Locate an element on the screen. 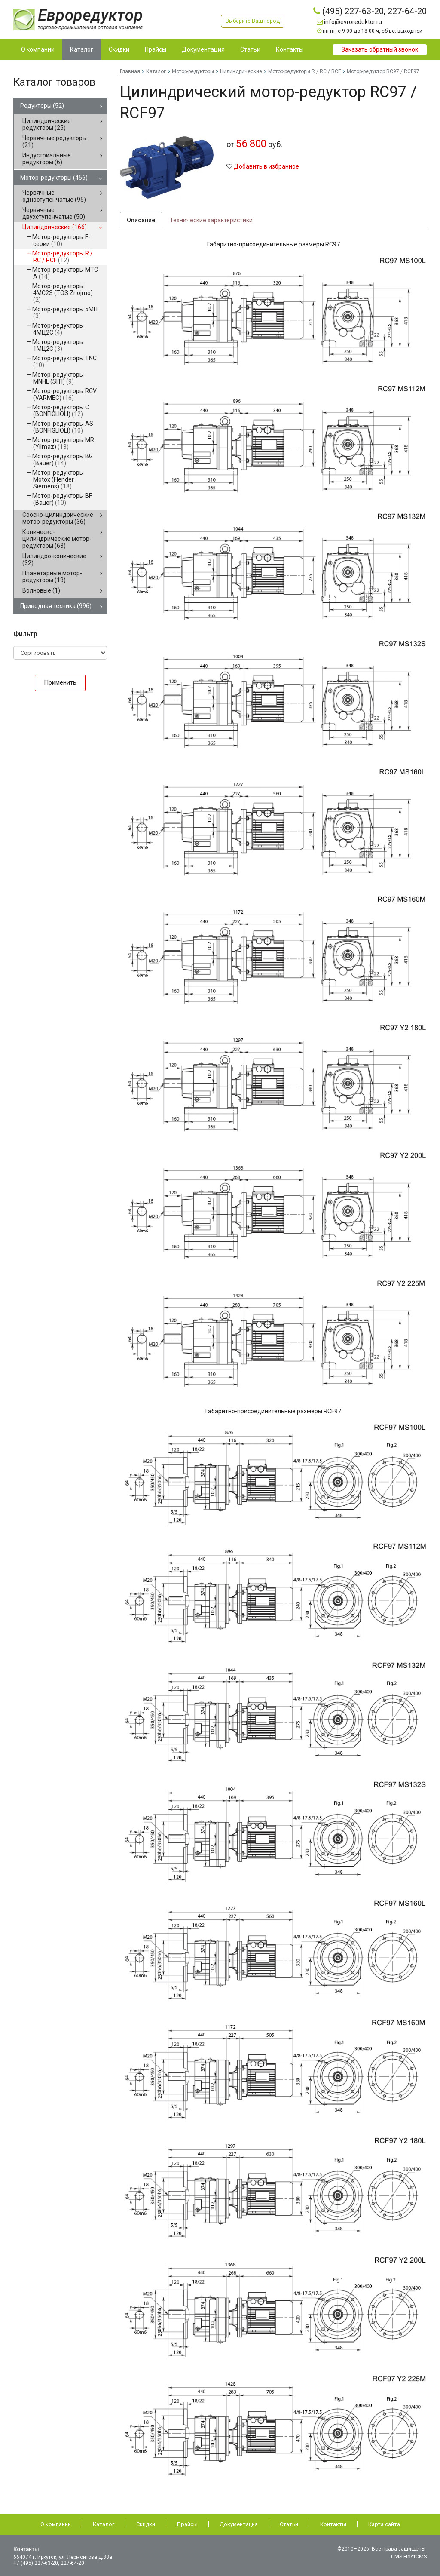 This screenshot has height=2576, width=440. Мотор-редукторы AS (BONFIGLIOLI) is located at coordinates (62, 427).